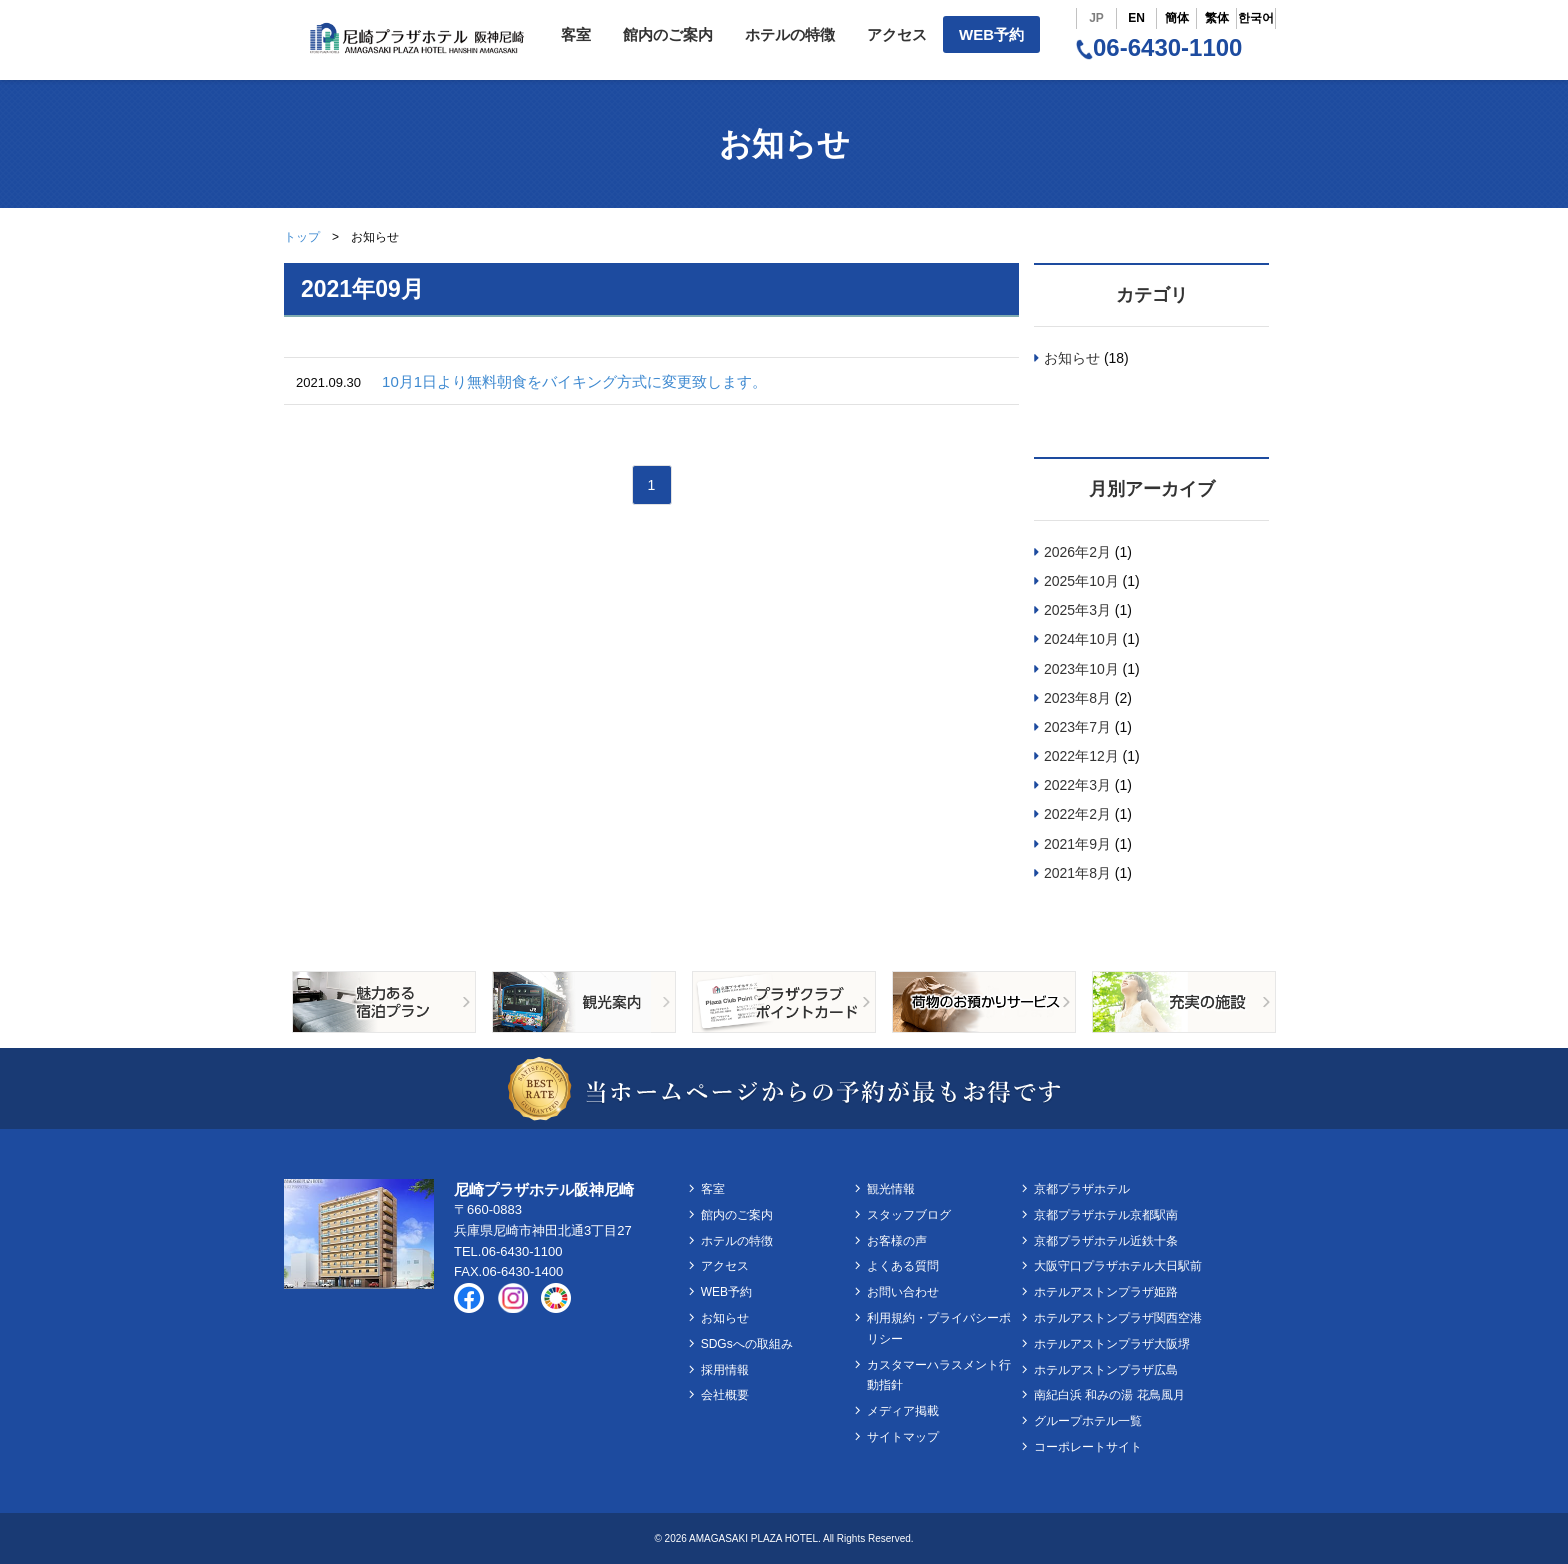 This screenshot has width=1568, height=1564. Describe the element at coordinates (1217, 18) in the screenshot. I see `繁体` at that location.